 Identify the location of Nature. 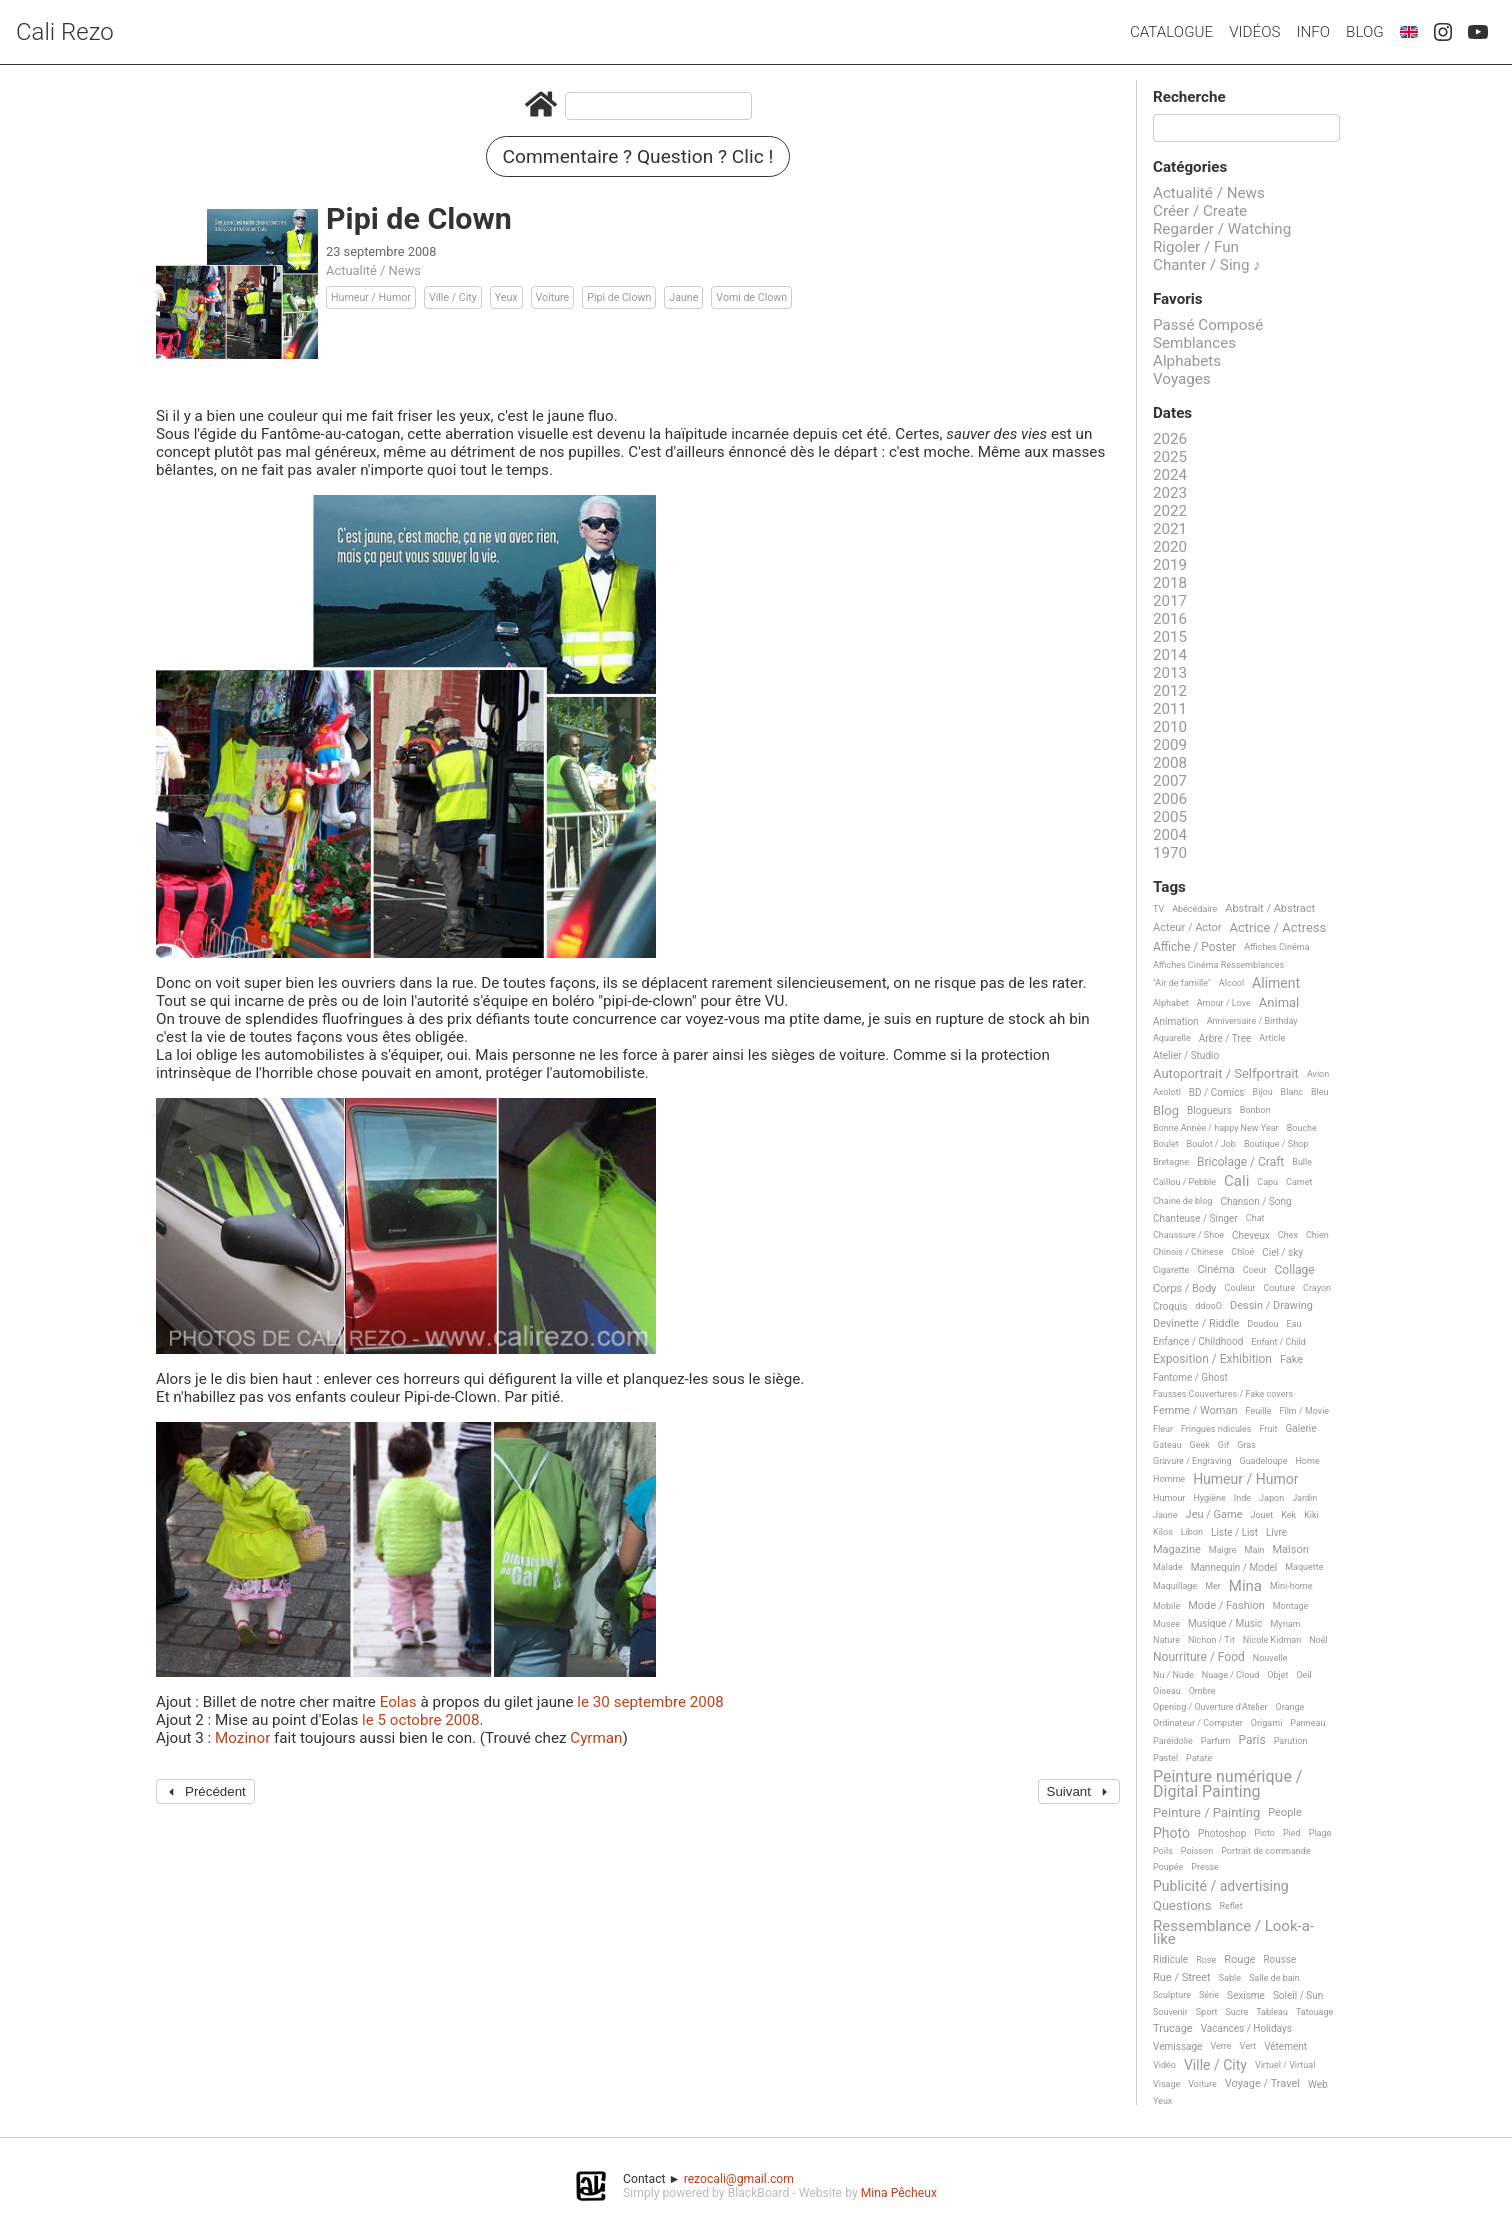
(1166, 1640).